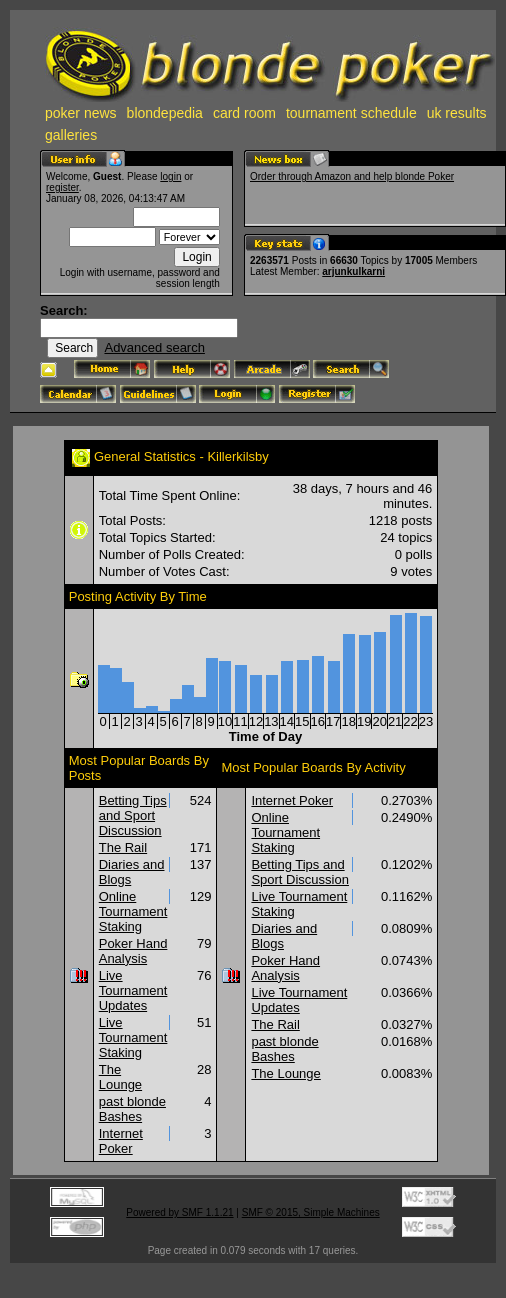 Image resolution: width=506 pixels, height=1298 pixels. What do you see at coordinates (62, 187) in the screenshot?
I see `register` at bounding box center [62, 187].